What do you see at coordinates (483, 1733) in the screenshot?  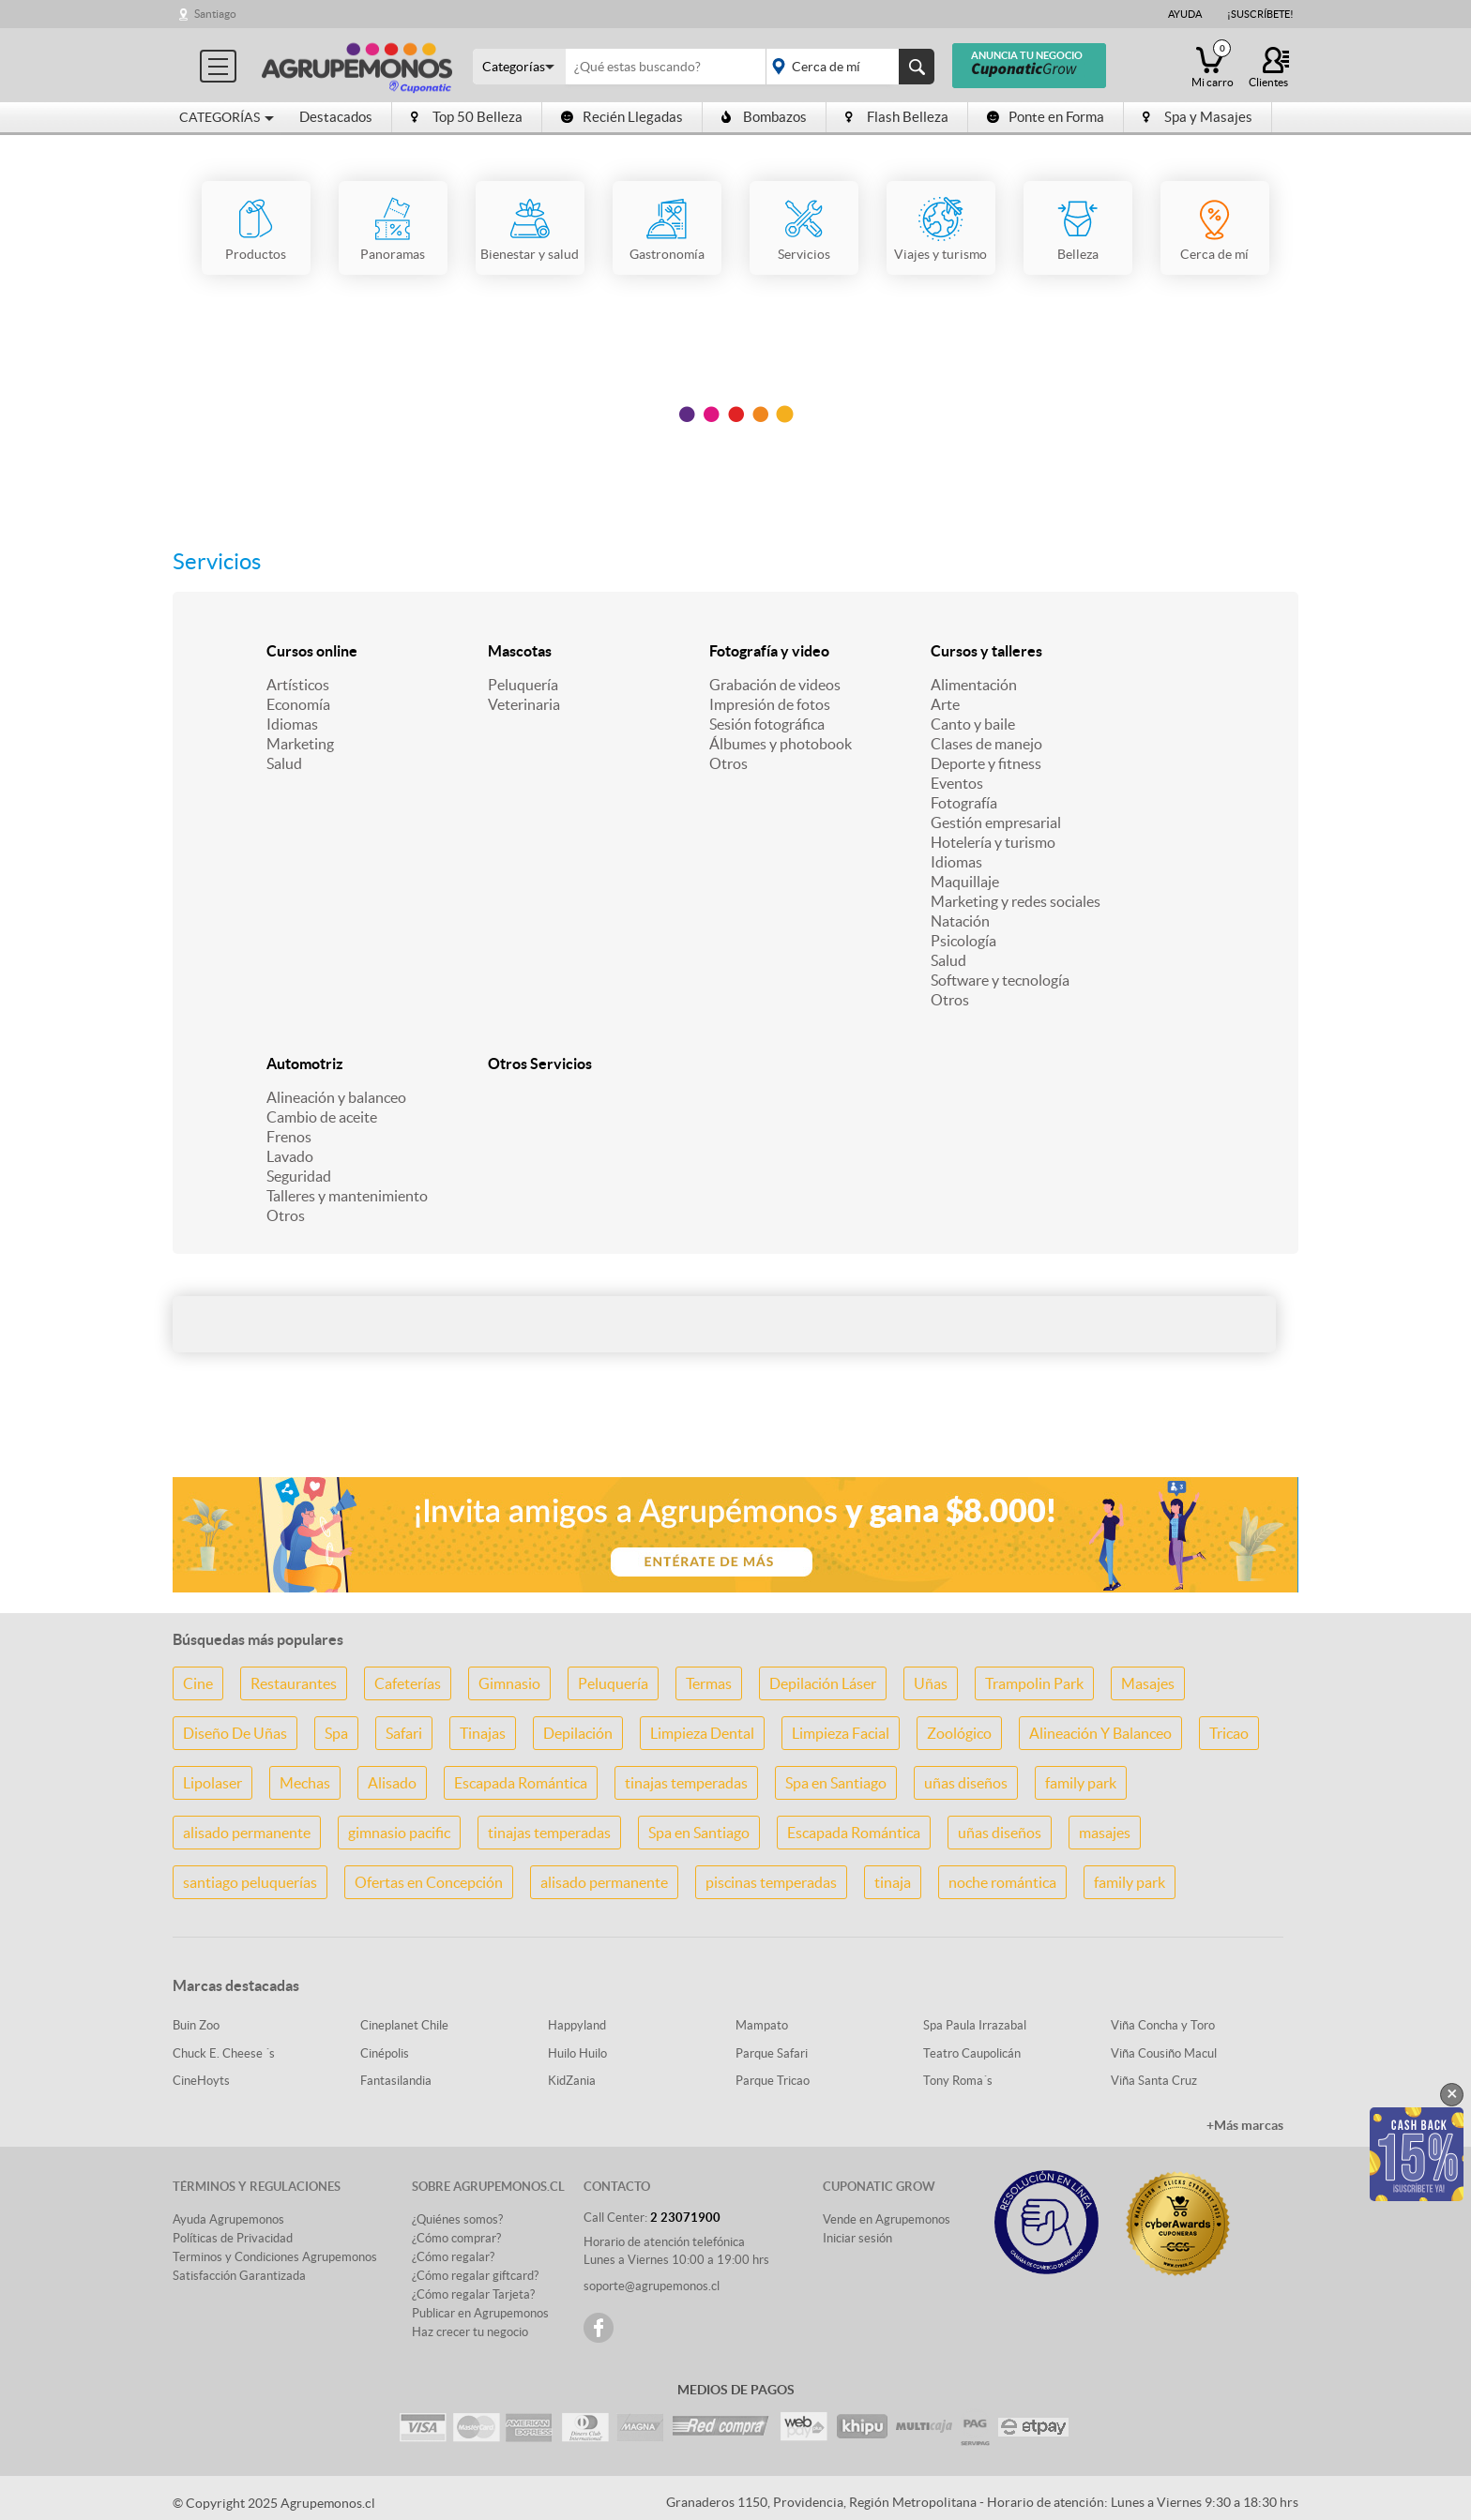 I see `Tinajas` at bounding box center [483, 1733].